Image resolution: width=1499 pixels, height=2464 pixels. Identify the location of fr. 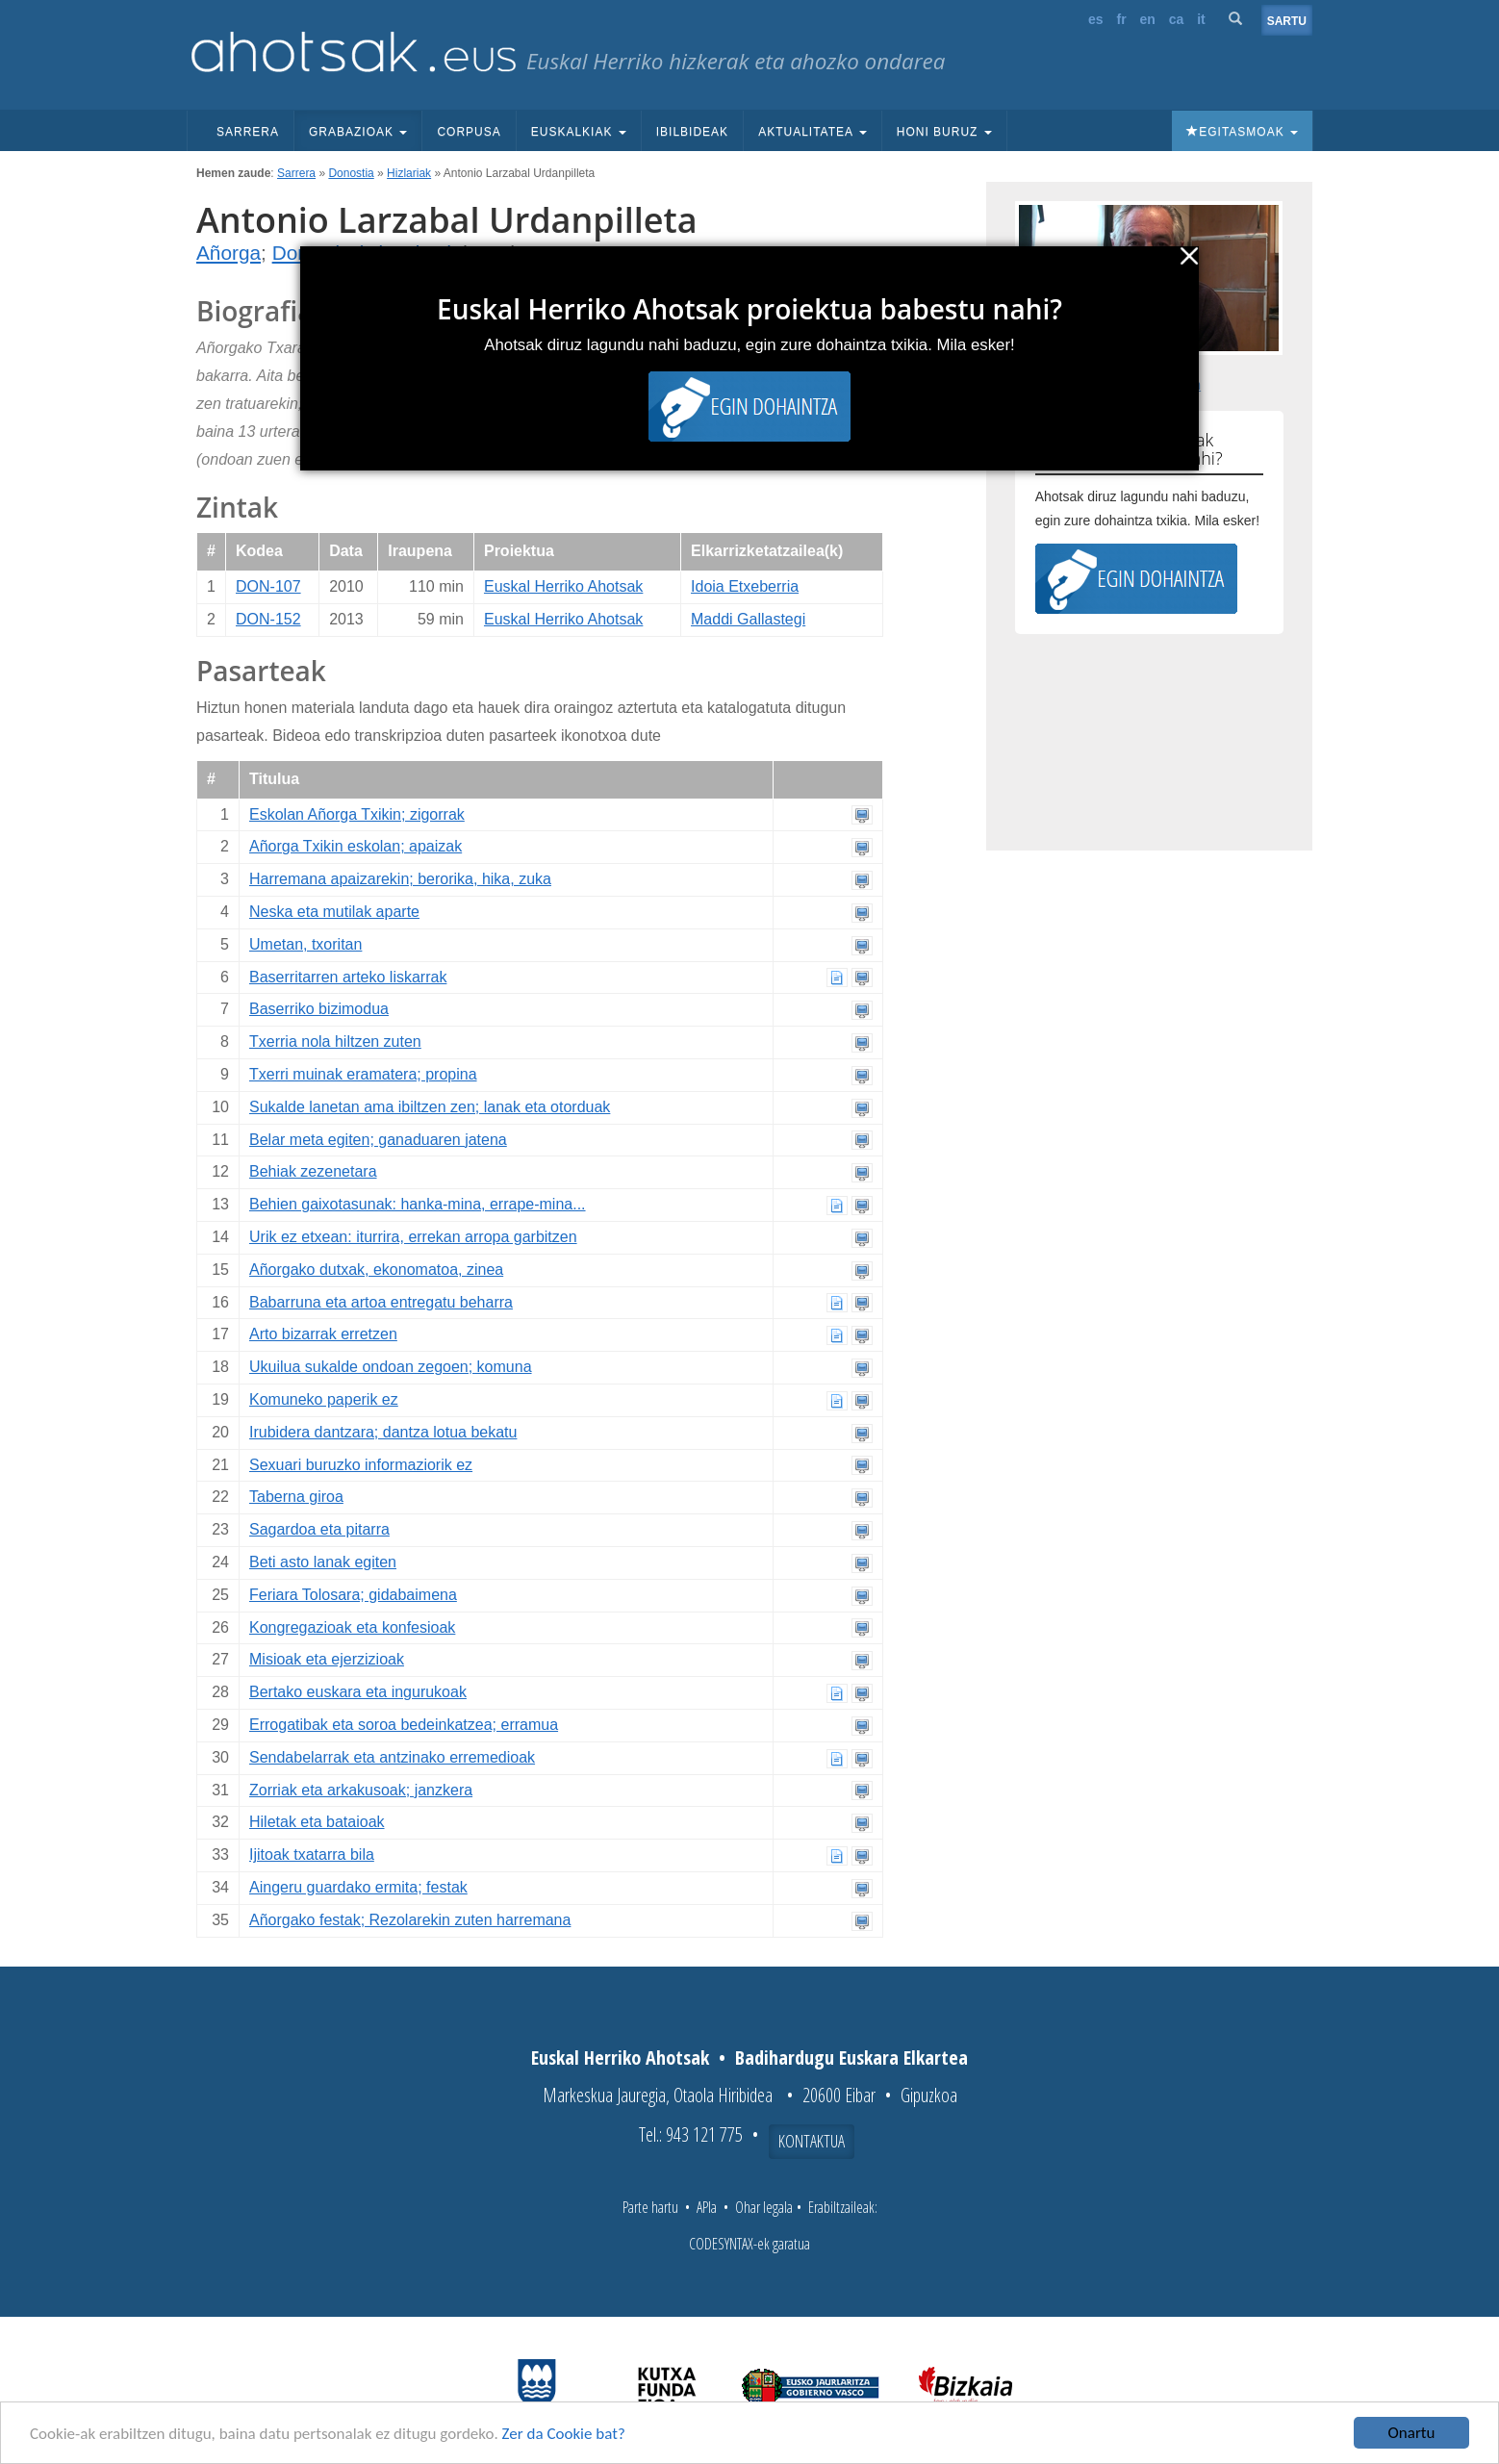
(1121, 19).